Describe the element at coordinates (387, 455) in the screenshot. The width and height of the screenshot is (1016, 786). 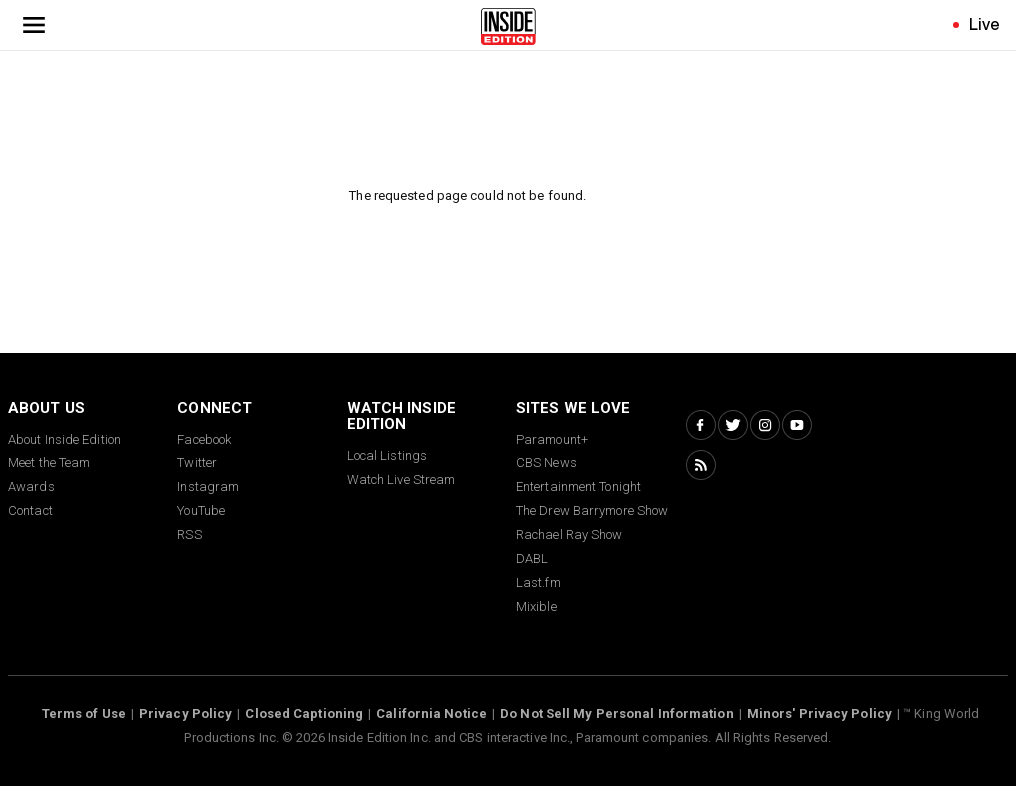
I see `Local Listings` at that location.